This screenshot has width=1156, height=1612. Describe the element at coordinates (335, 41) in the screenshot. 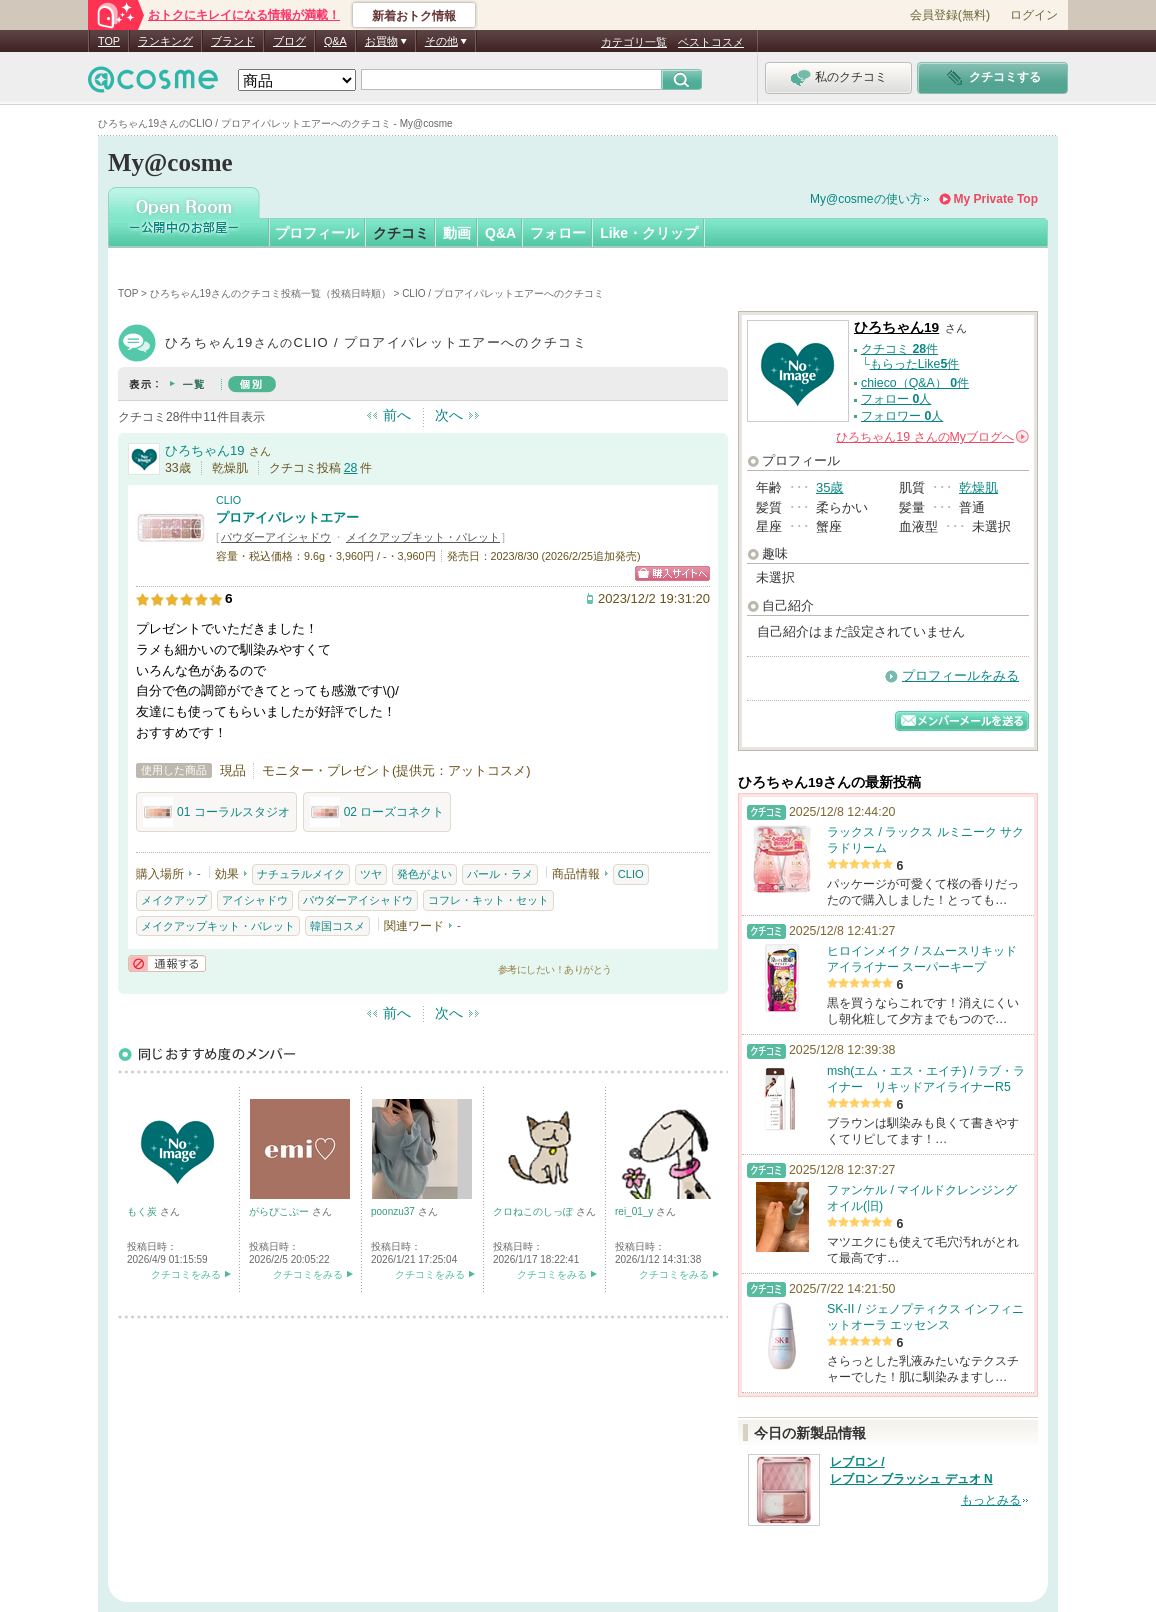

I see `Q&A` at that location.